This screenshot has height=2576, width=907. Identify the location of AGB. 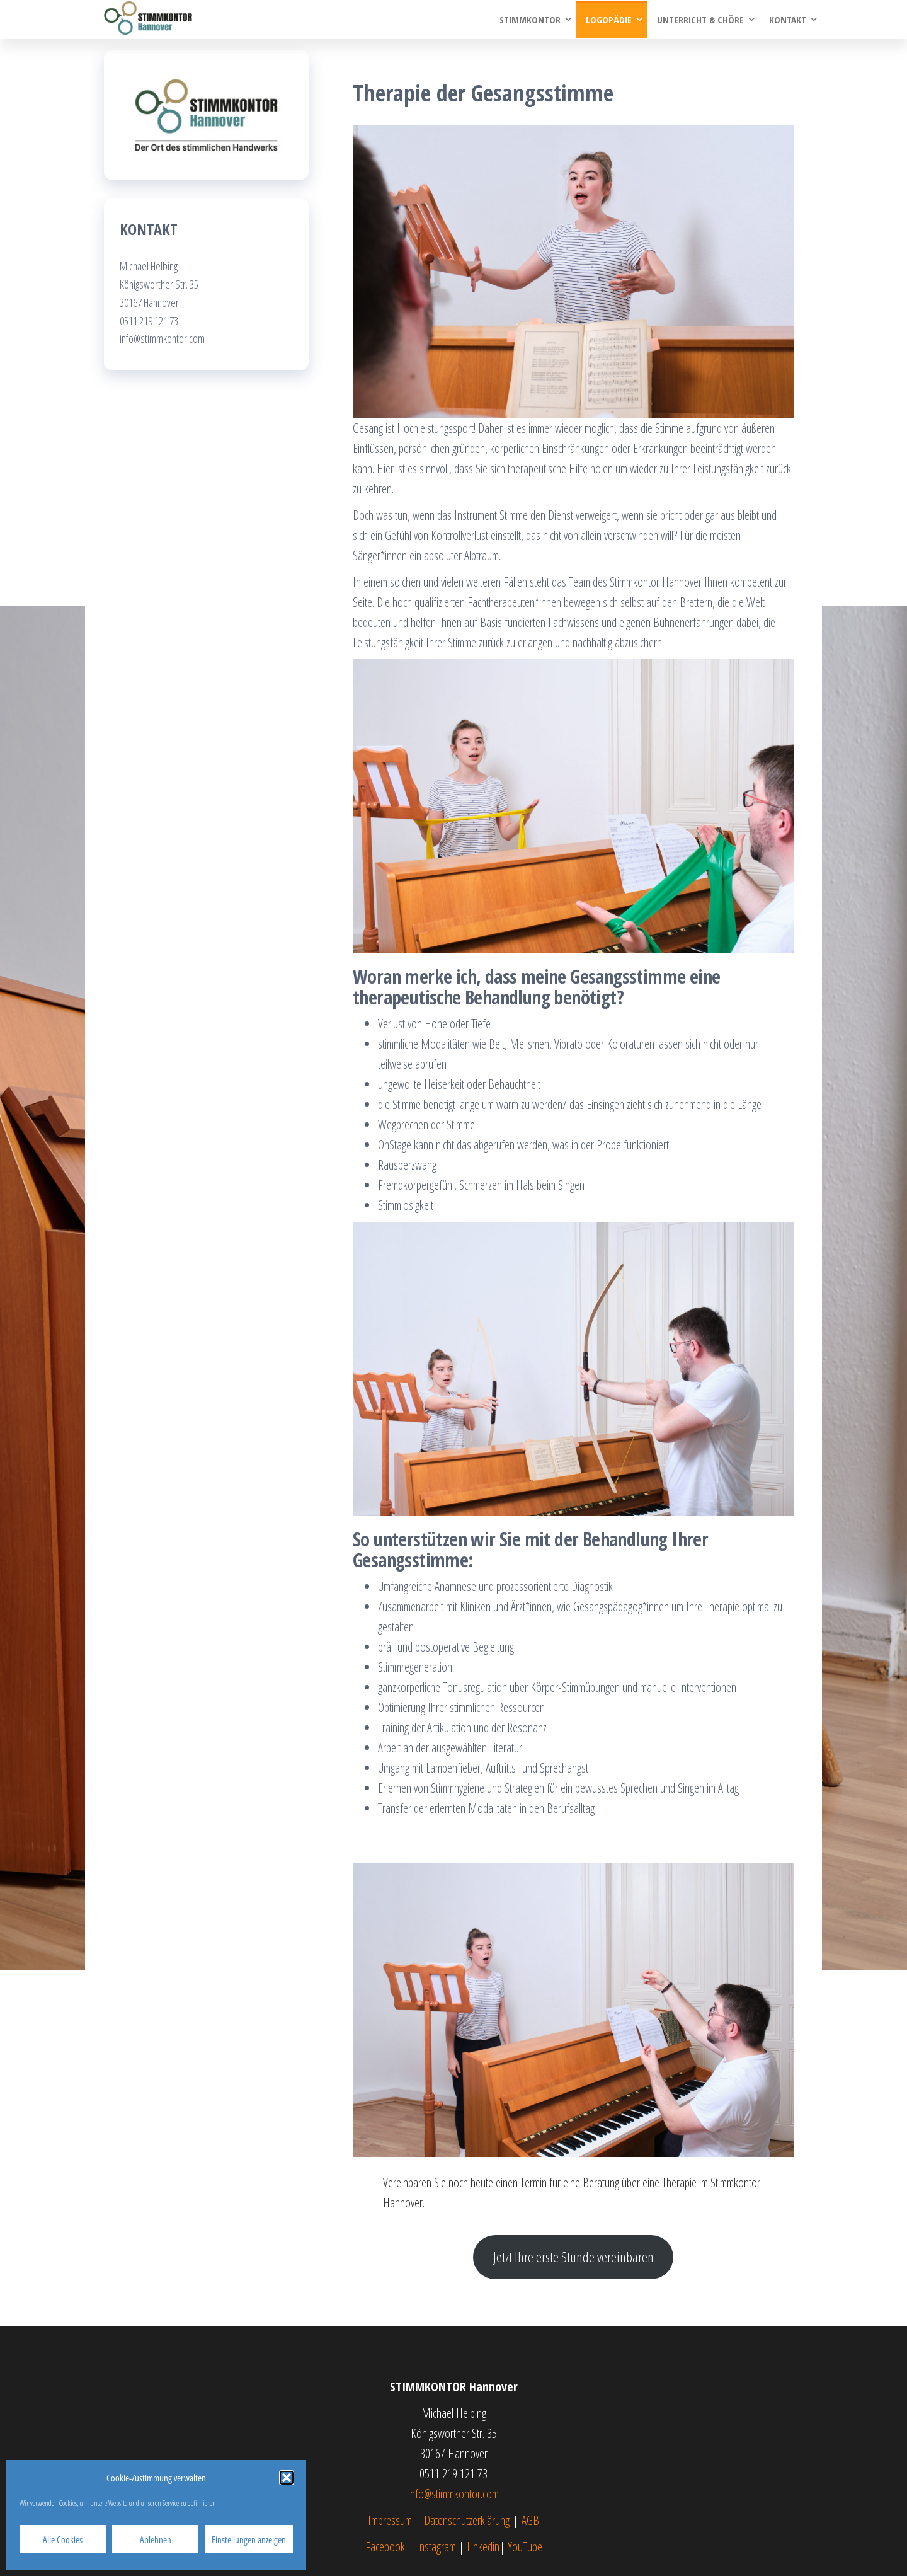
(530, 2520).